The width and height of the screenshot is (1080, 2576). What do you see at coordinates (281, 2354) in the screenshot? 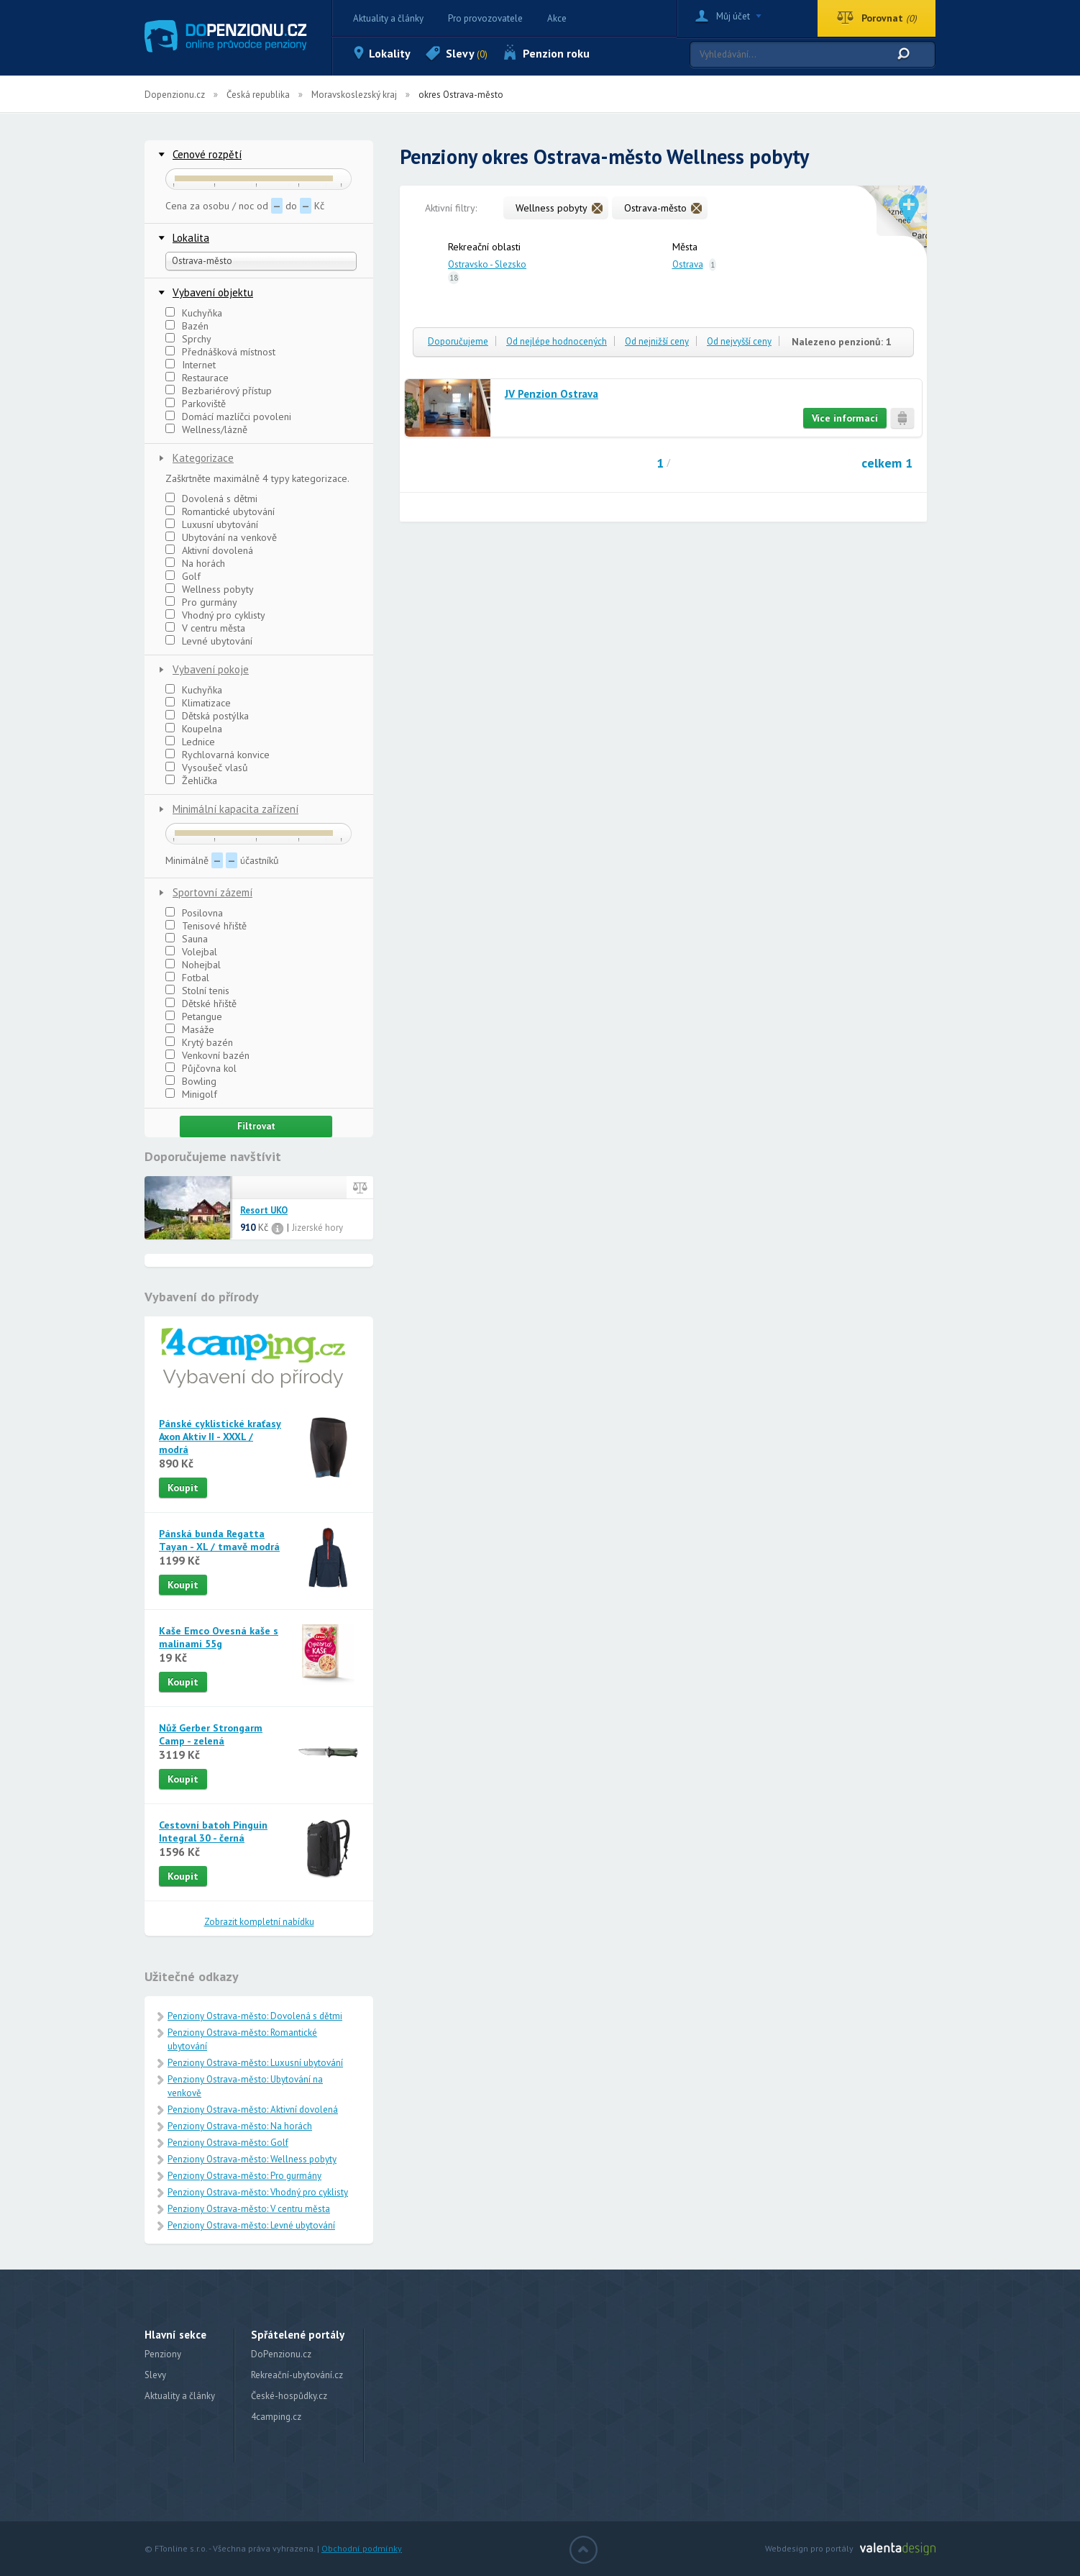
I see `DoPenzionu.cz` at bounding box center [281, 2354].